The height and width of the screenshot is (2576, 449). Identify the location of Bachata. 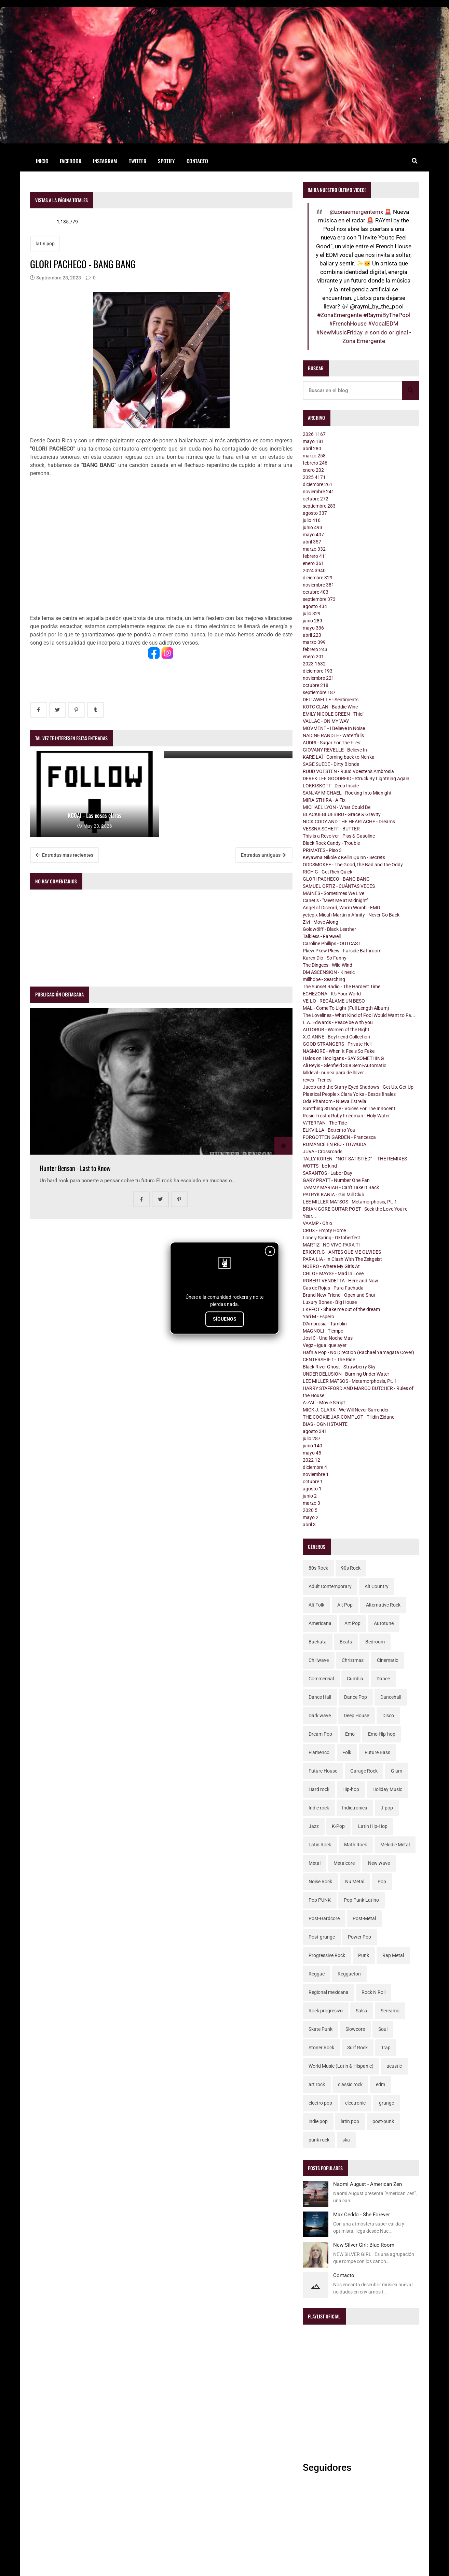
(318, 1641).